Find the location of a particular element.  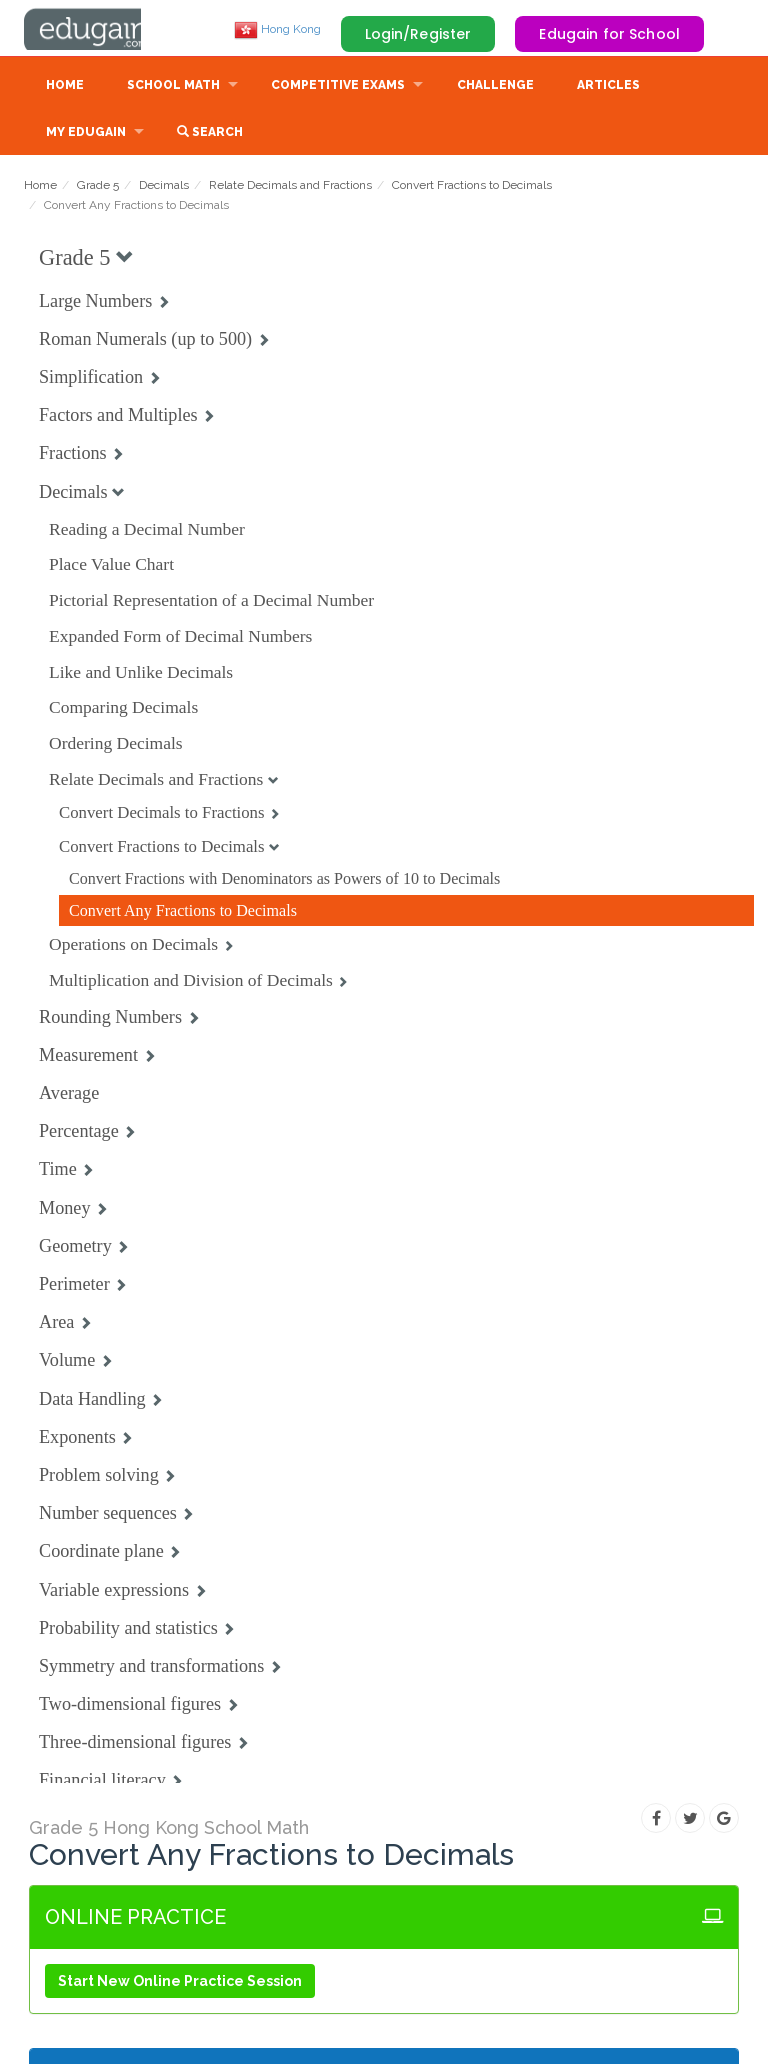

Decimals is located at coordinates (164, 187).